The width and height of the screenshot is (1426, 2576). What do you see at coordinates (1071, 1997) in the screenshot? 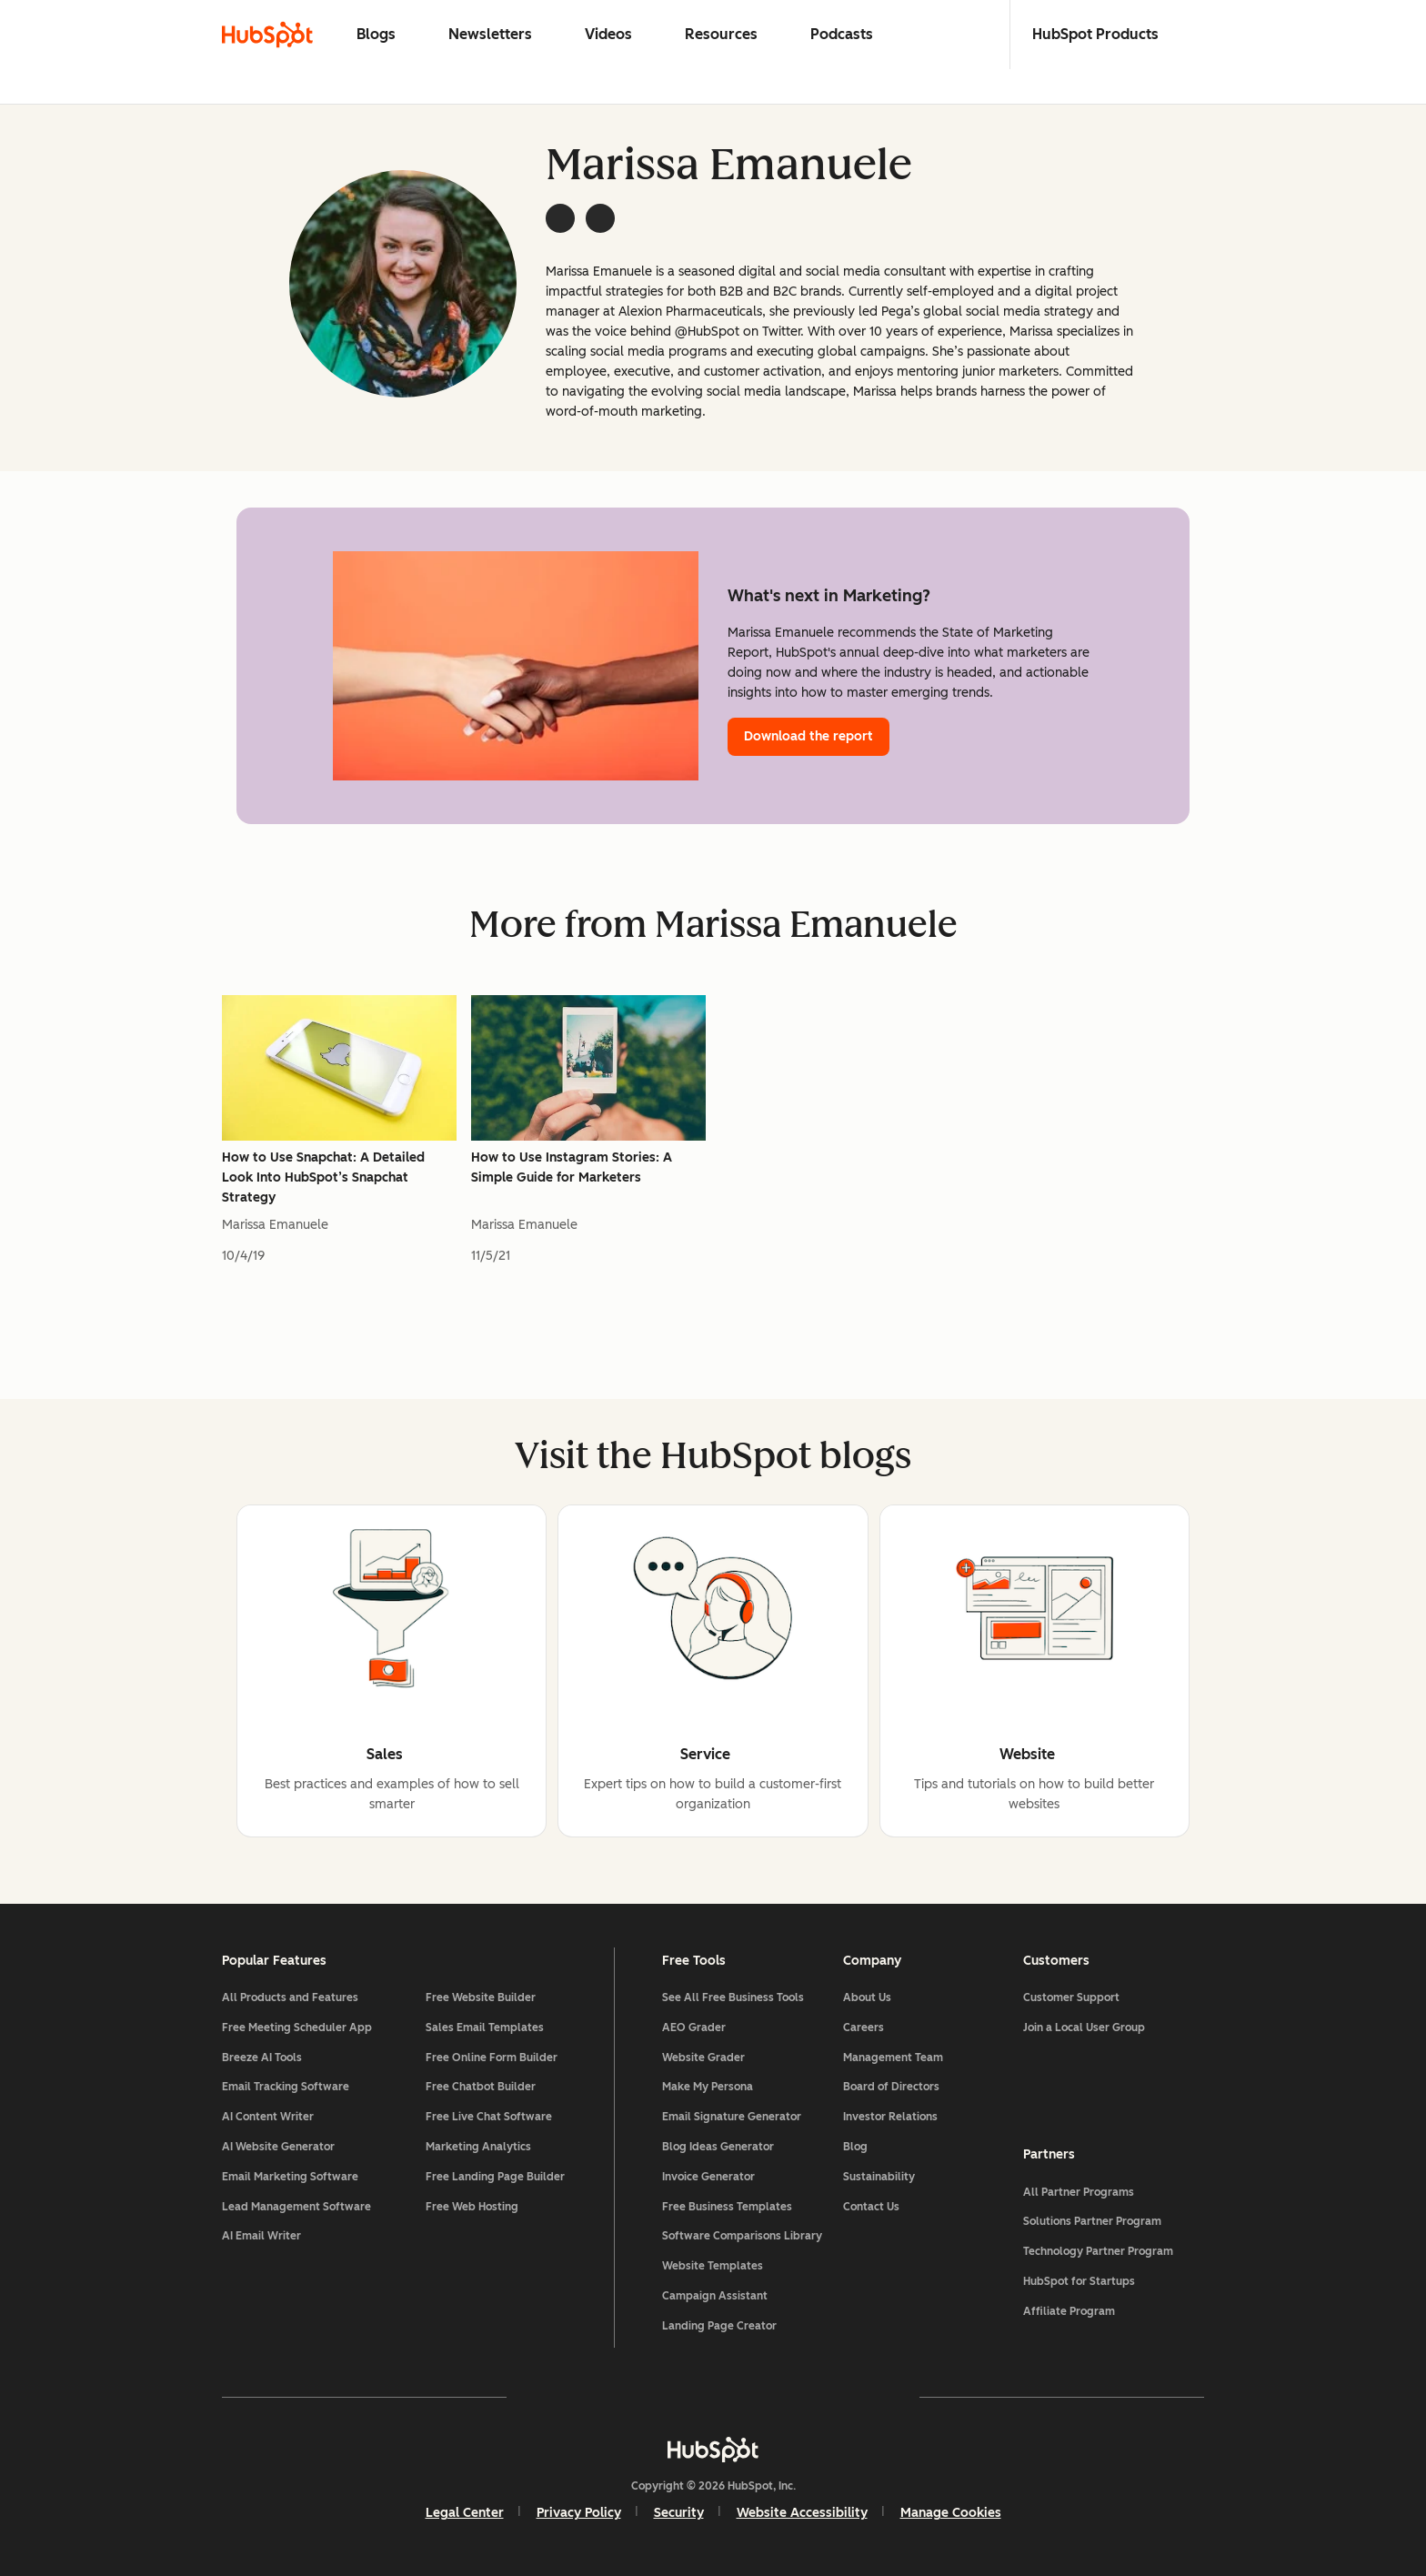
I see `Customer Support` at bounding box center [1071, 1997].